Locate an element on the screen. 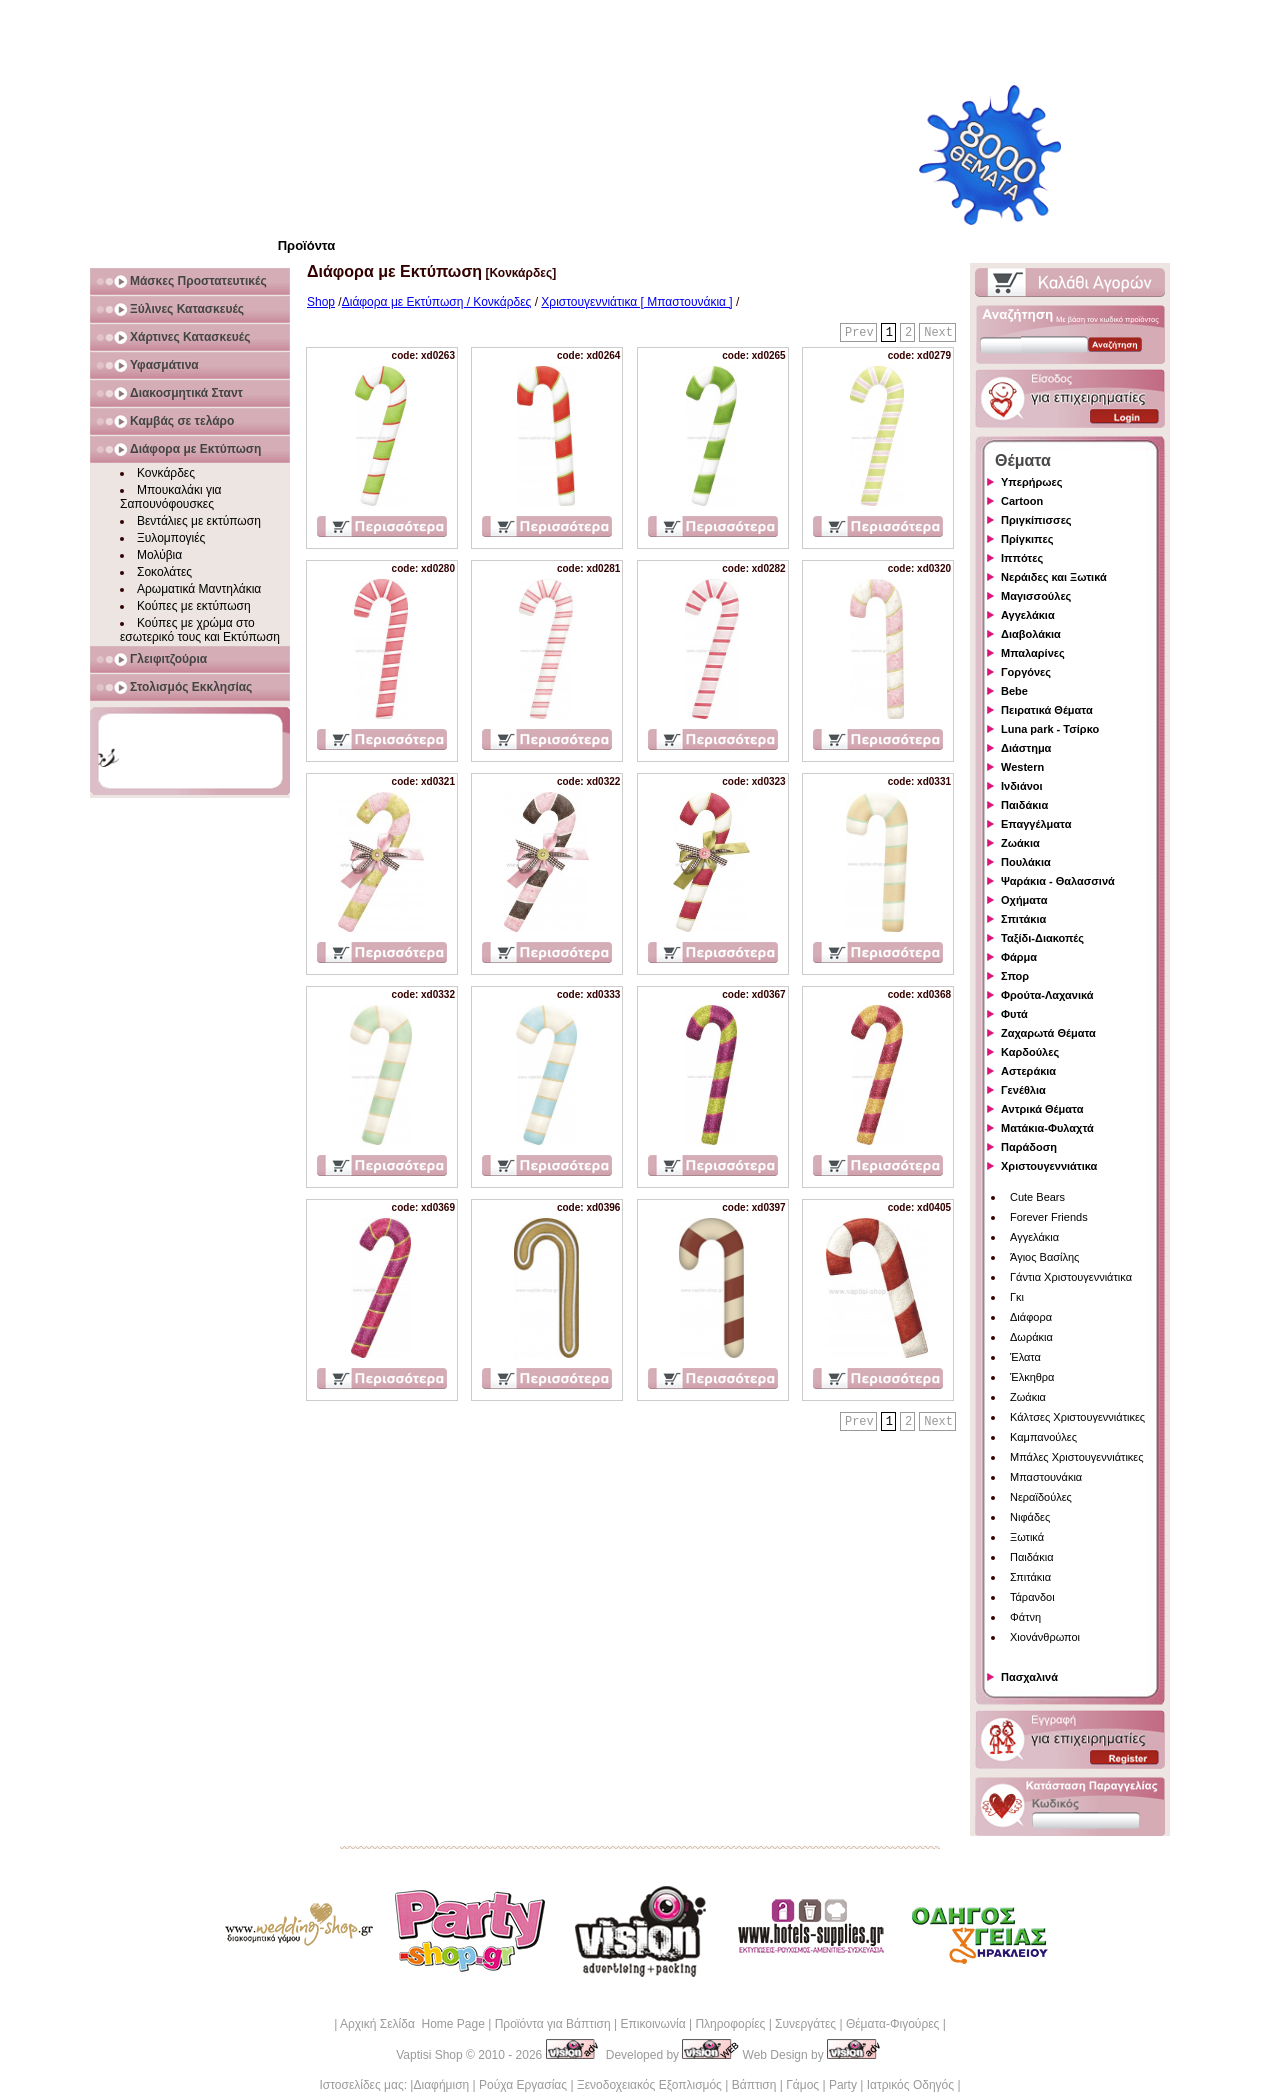 This screenshot has width=1280, height=2100. Φάρμα is located at coordinates (1019, 957).